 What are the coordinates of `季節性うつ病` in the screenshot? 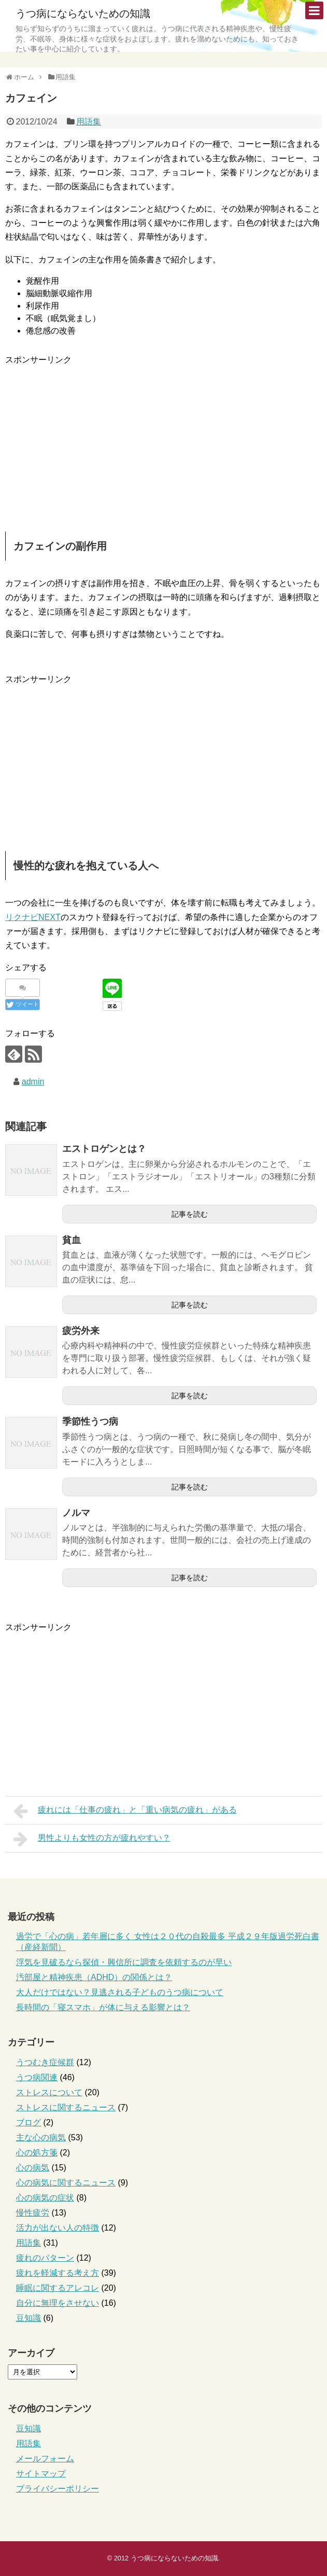 It's located at (90, 1421).